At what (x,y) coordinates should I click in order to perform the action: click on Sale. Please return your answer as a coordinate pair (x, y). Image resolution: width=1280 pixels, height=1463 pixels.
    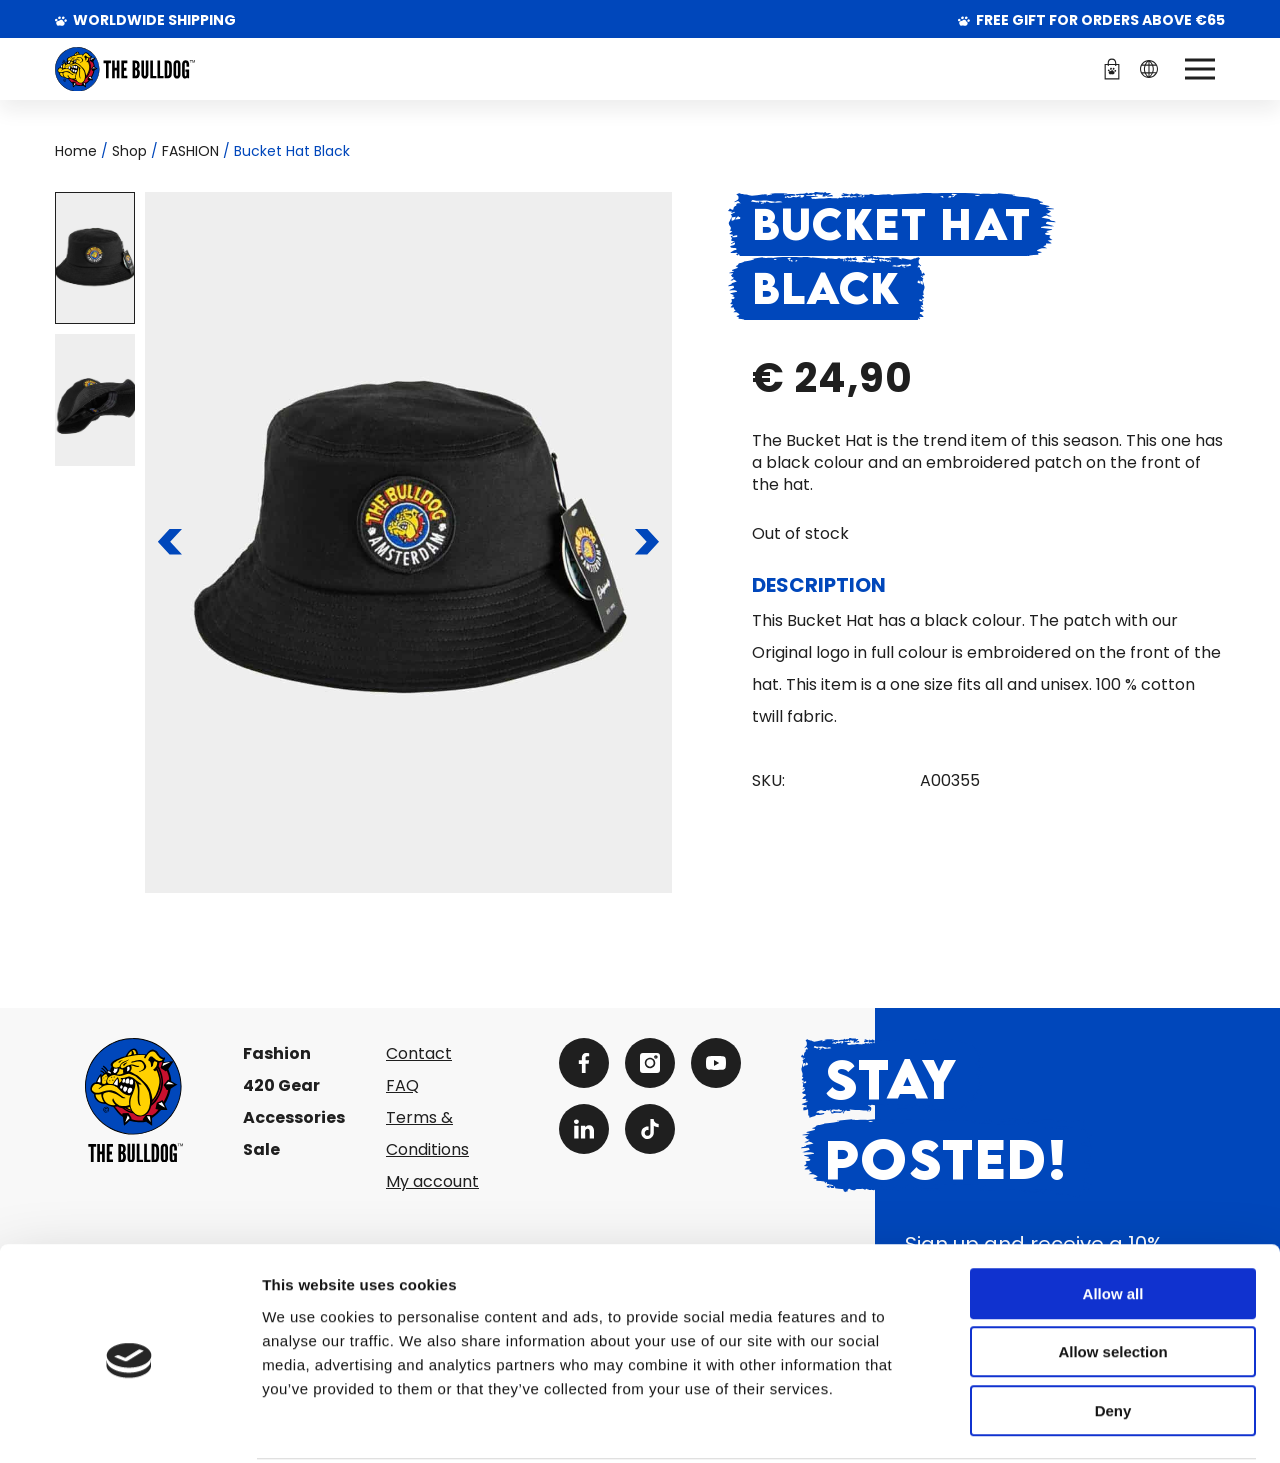
    Looking at the image, I should click on (261, 1149).